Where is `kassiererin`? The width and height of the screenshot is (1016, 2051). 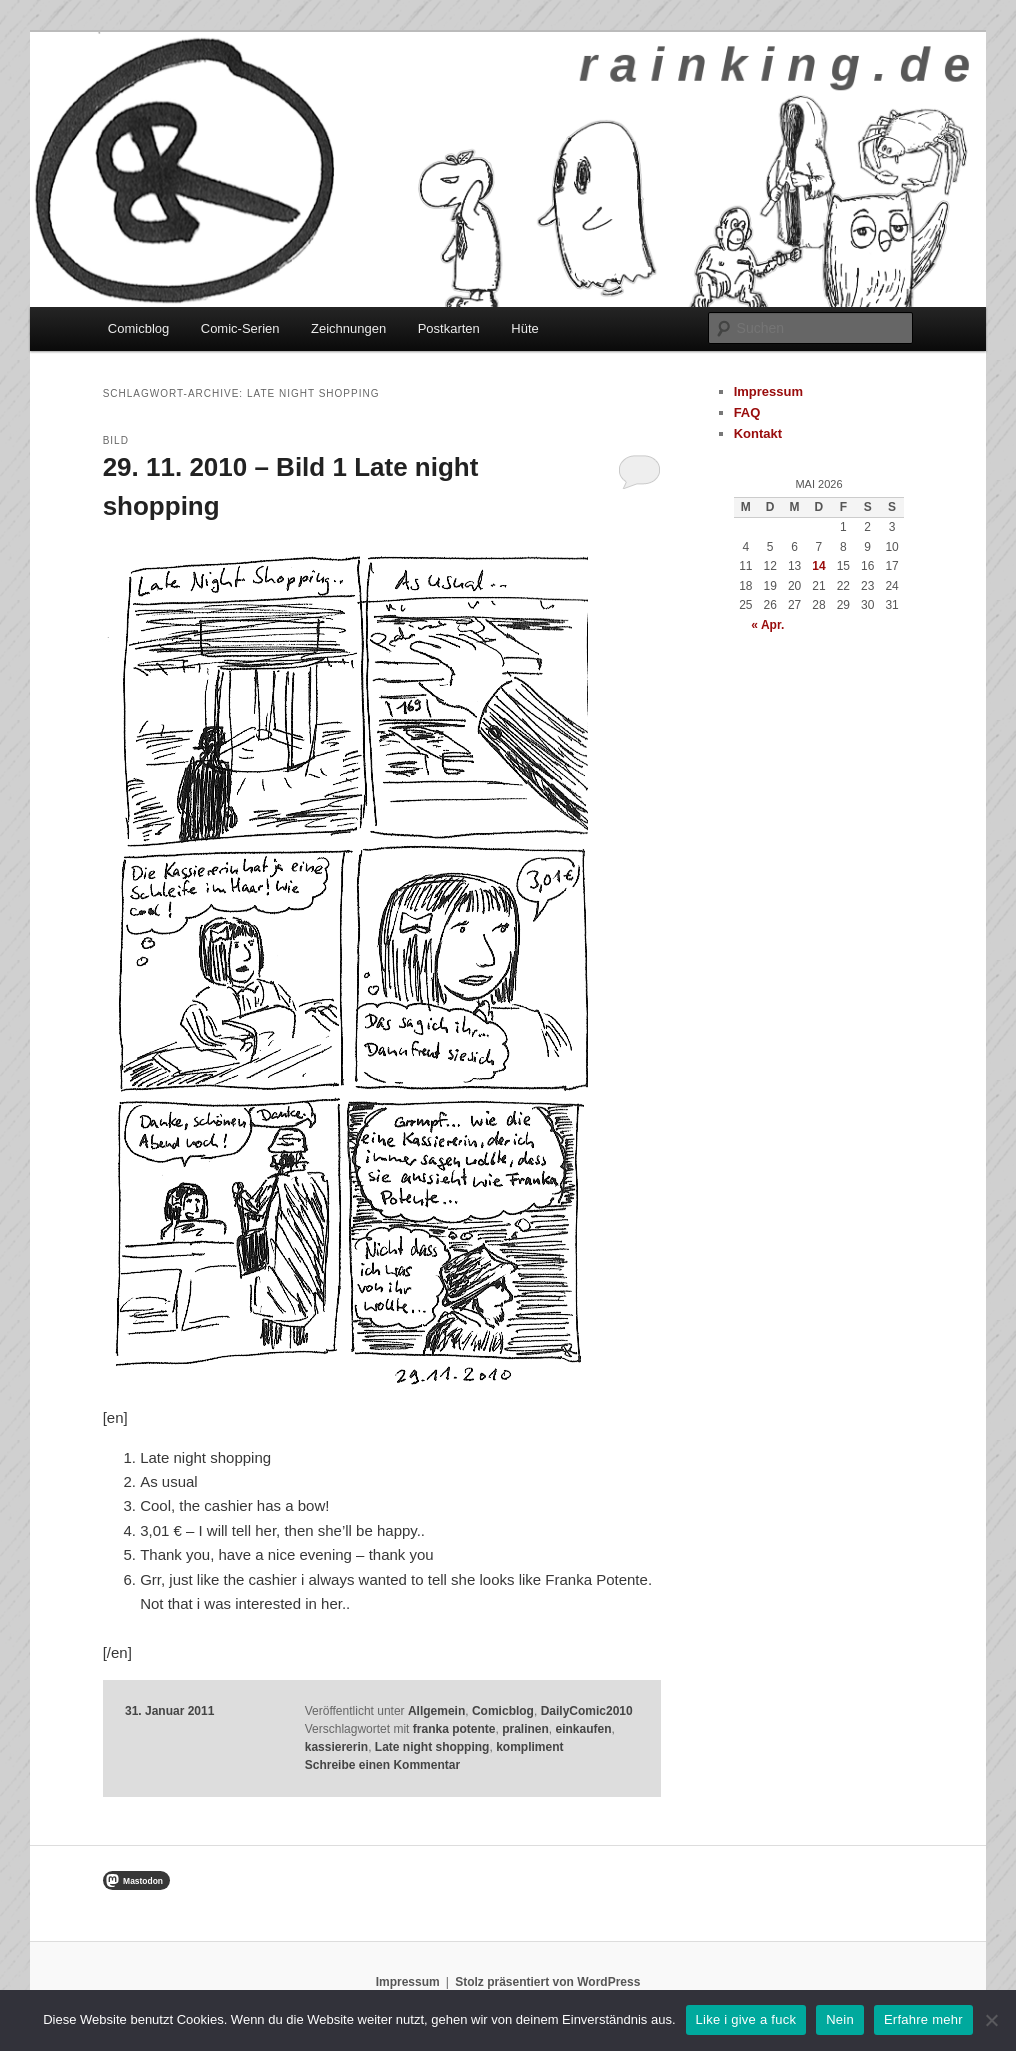
kassiererin is located at coordinates (336, 1747).